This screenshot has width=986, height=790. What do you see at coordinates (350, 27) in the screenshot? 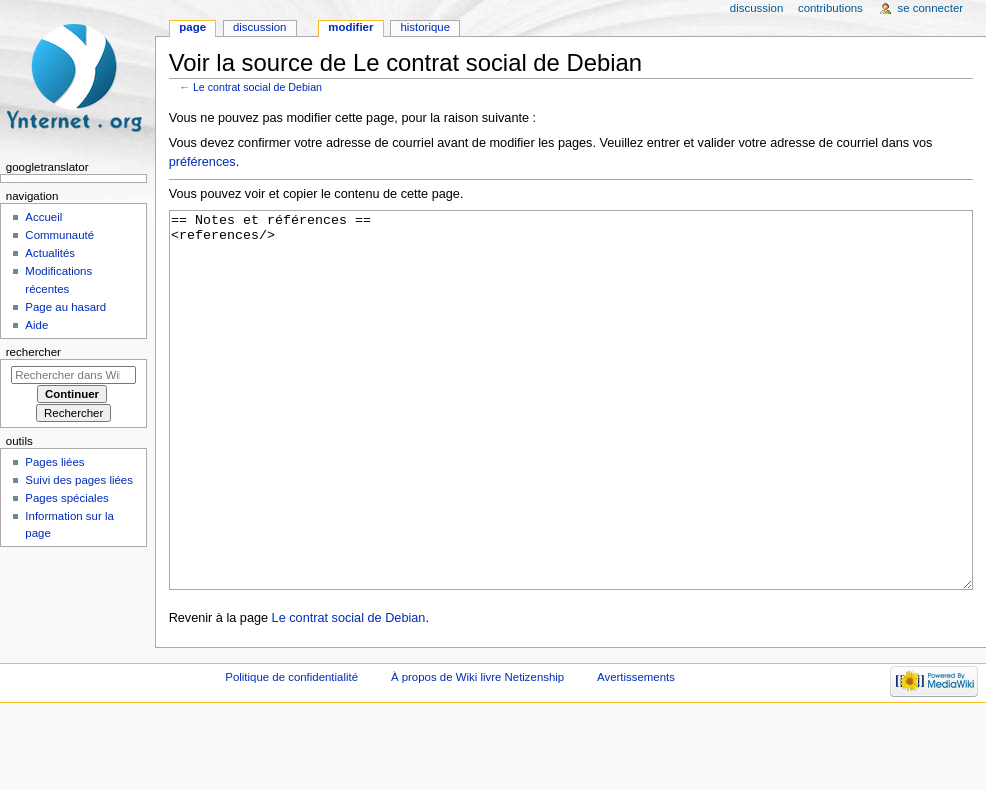
I see `Modifier` at bounding box center [350, 27].